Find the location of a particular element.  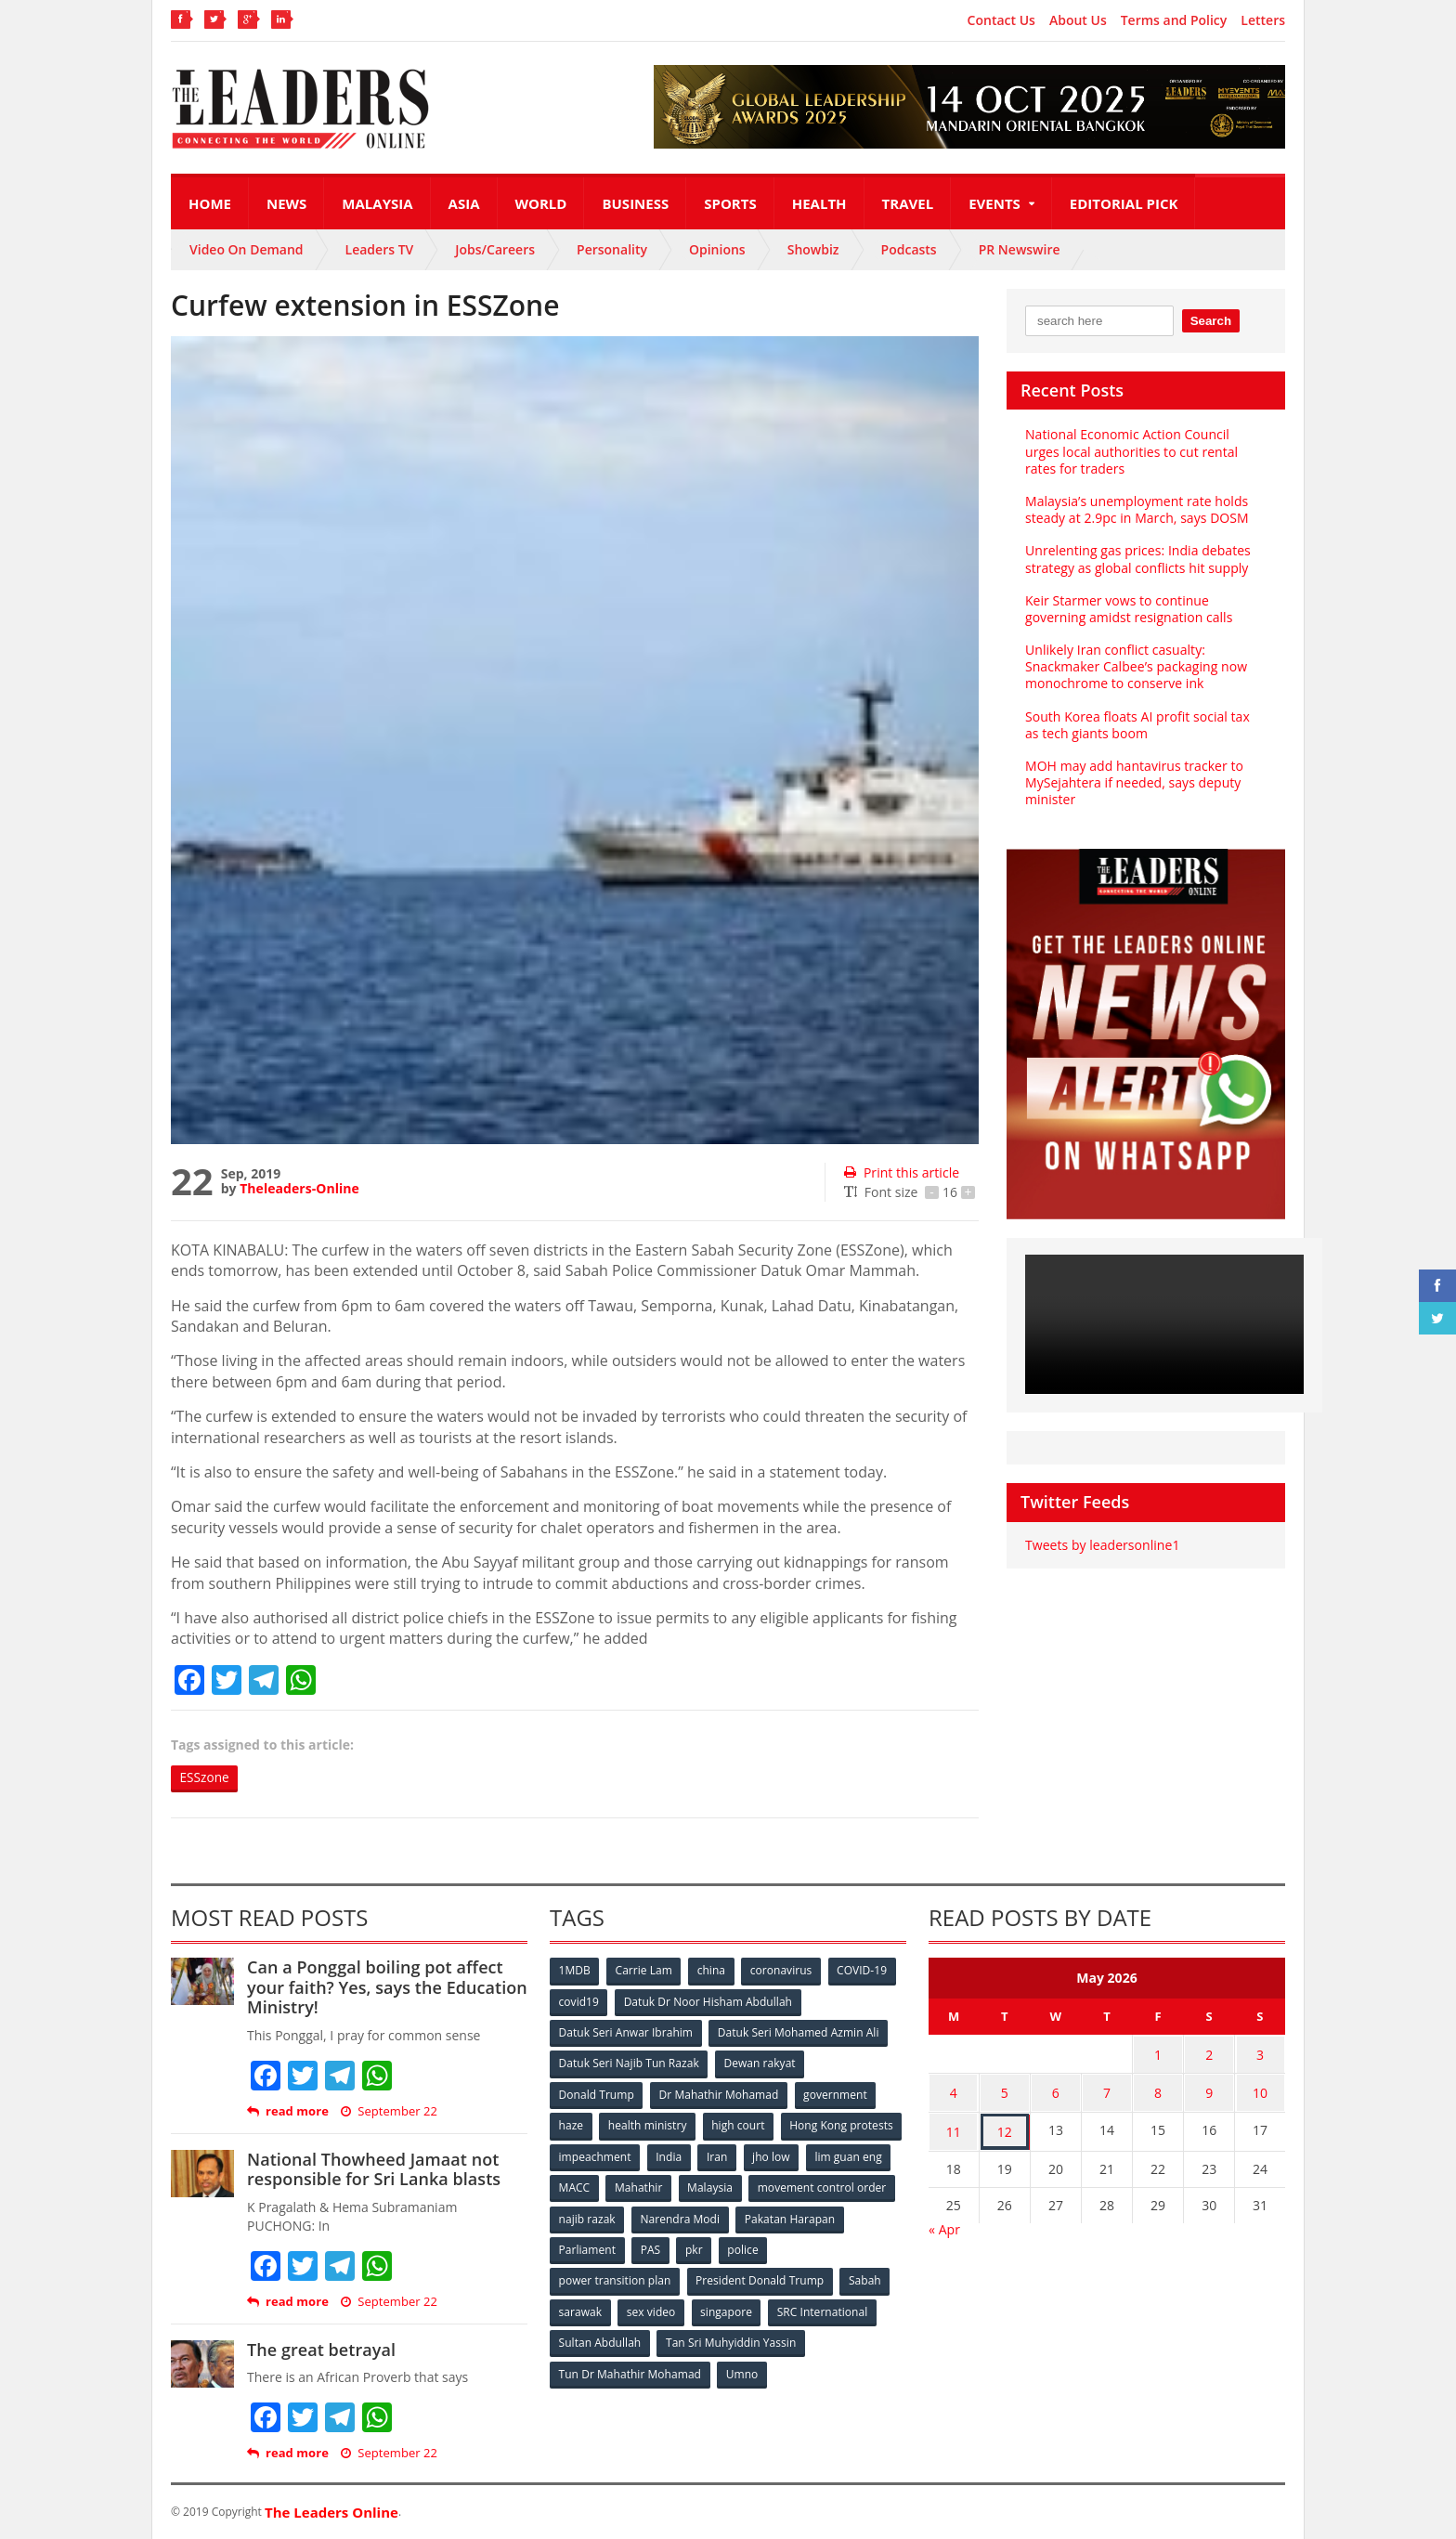

MACC [MACC (111 items)] is located at coordinates (730, 2186).